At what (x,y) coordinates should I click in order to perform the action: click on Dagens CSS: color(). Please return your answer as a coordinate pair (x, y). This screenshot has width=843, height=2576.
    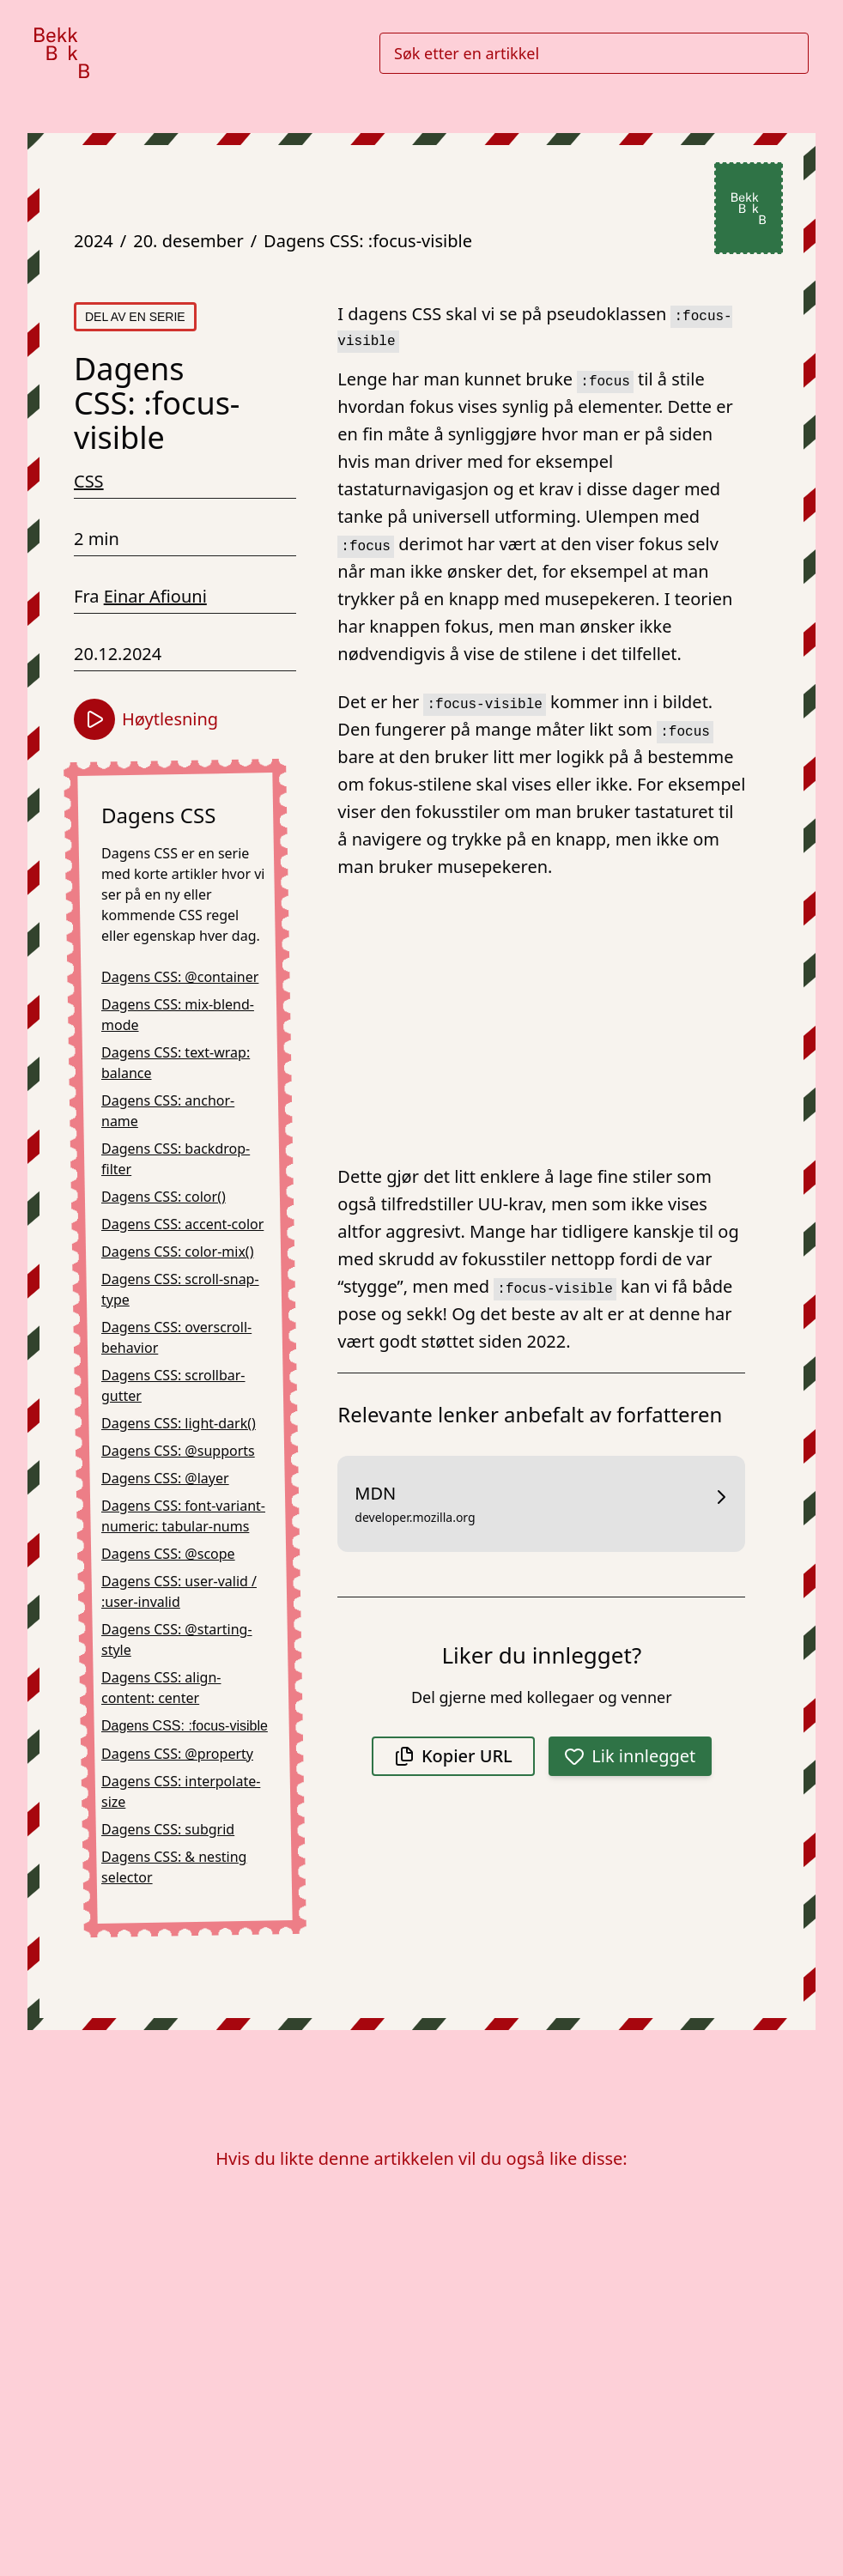
    Looking at the image, I should click on (163, 1196).